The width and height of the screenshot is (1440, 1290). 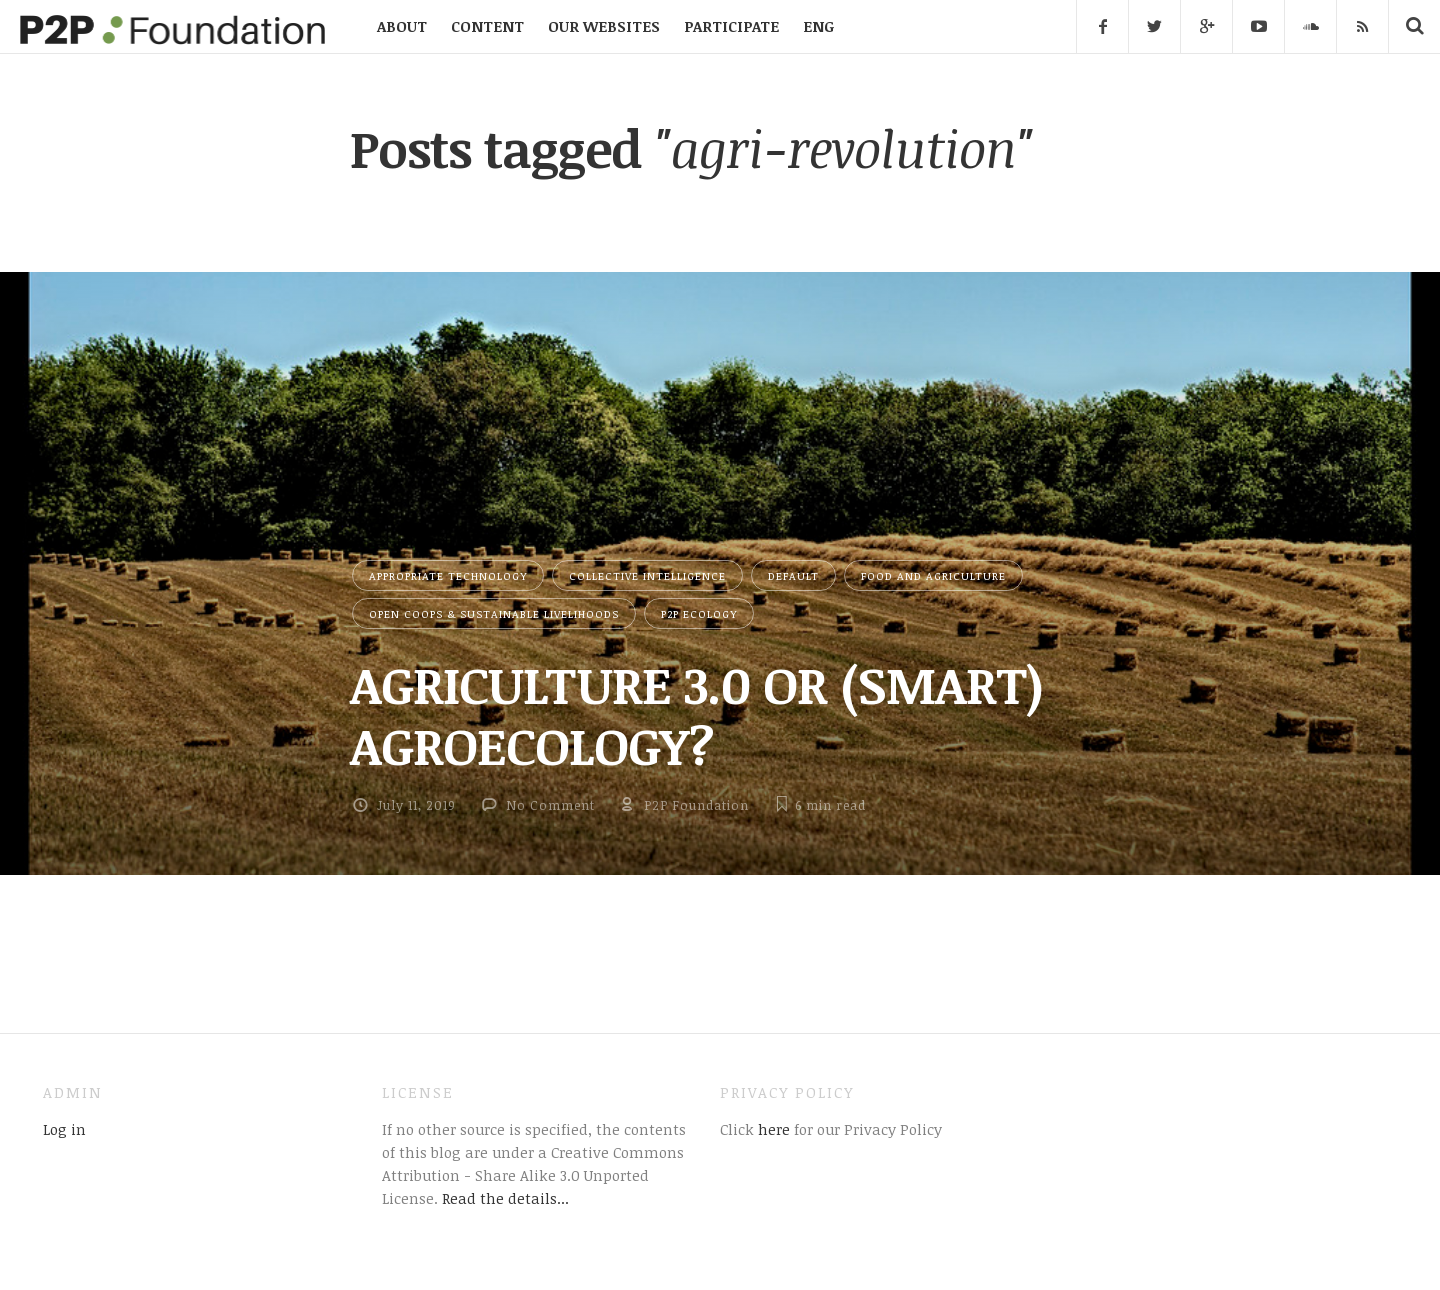 I want to click on here, so click(x=772, y=1129).